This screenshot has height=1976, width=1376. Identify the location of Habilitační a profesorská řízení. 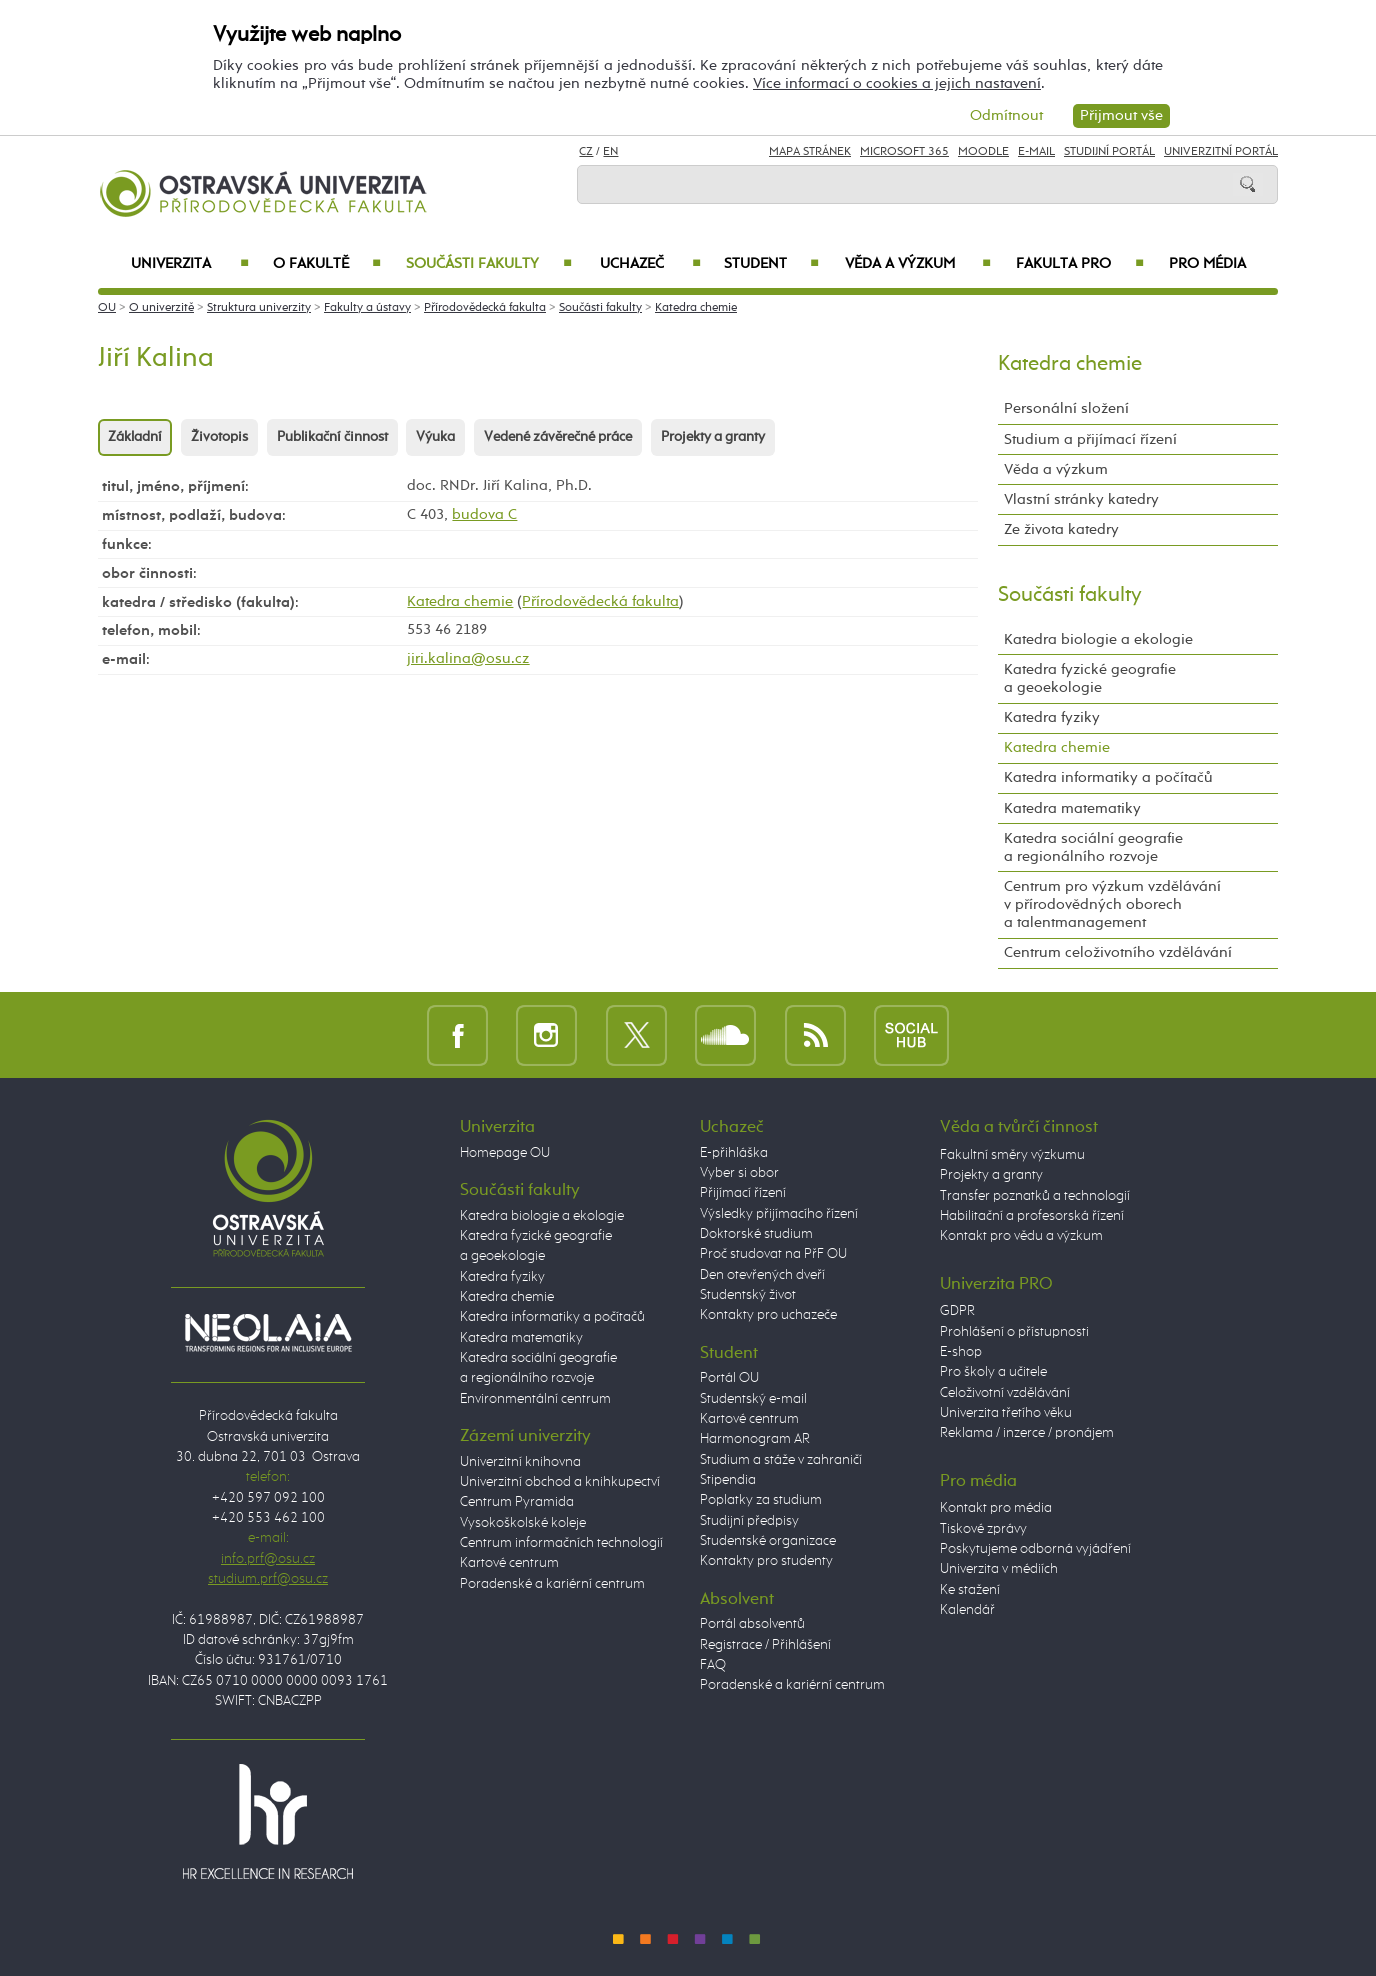
(1032, 1216).